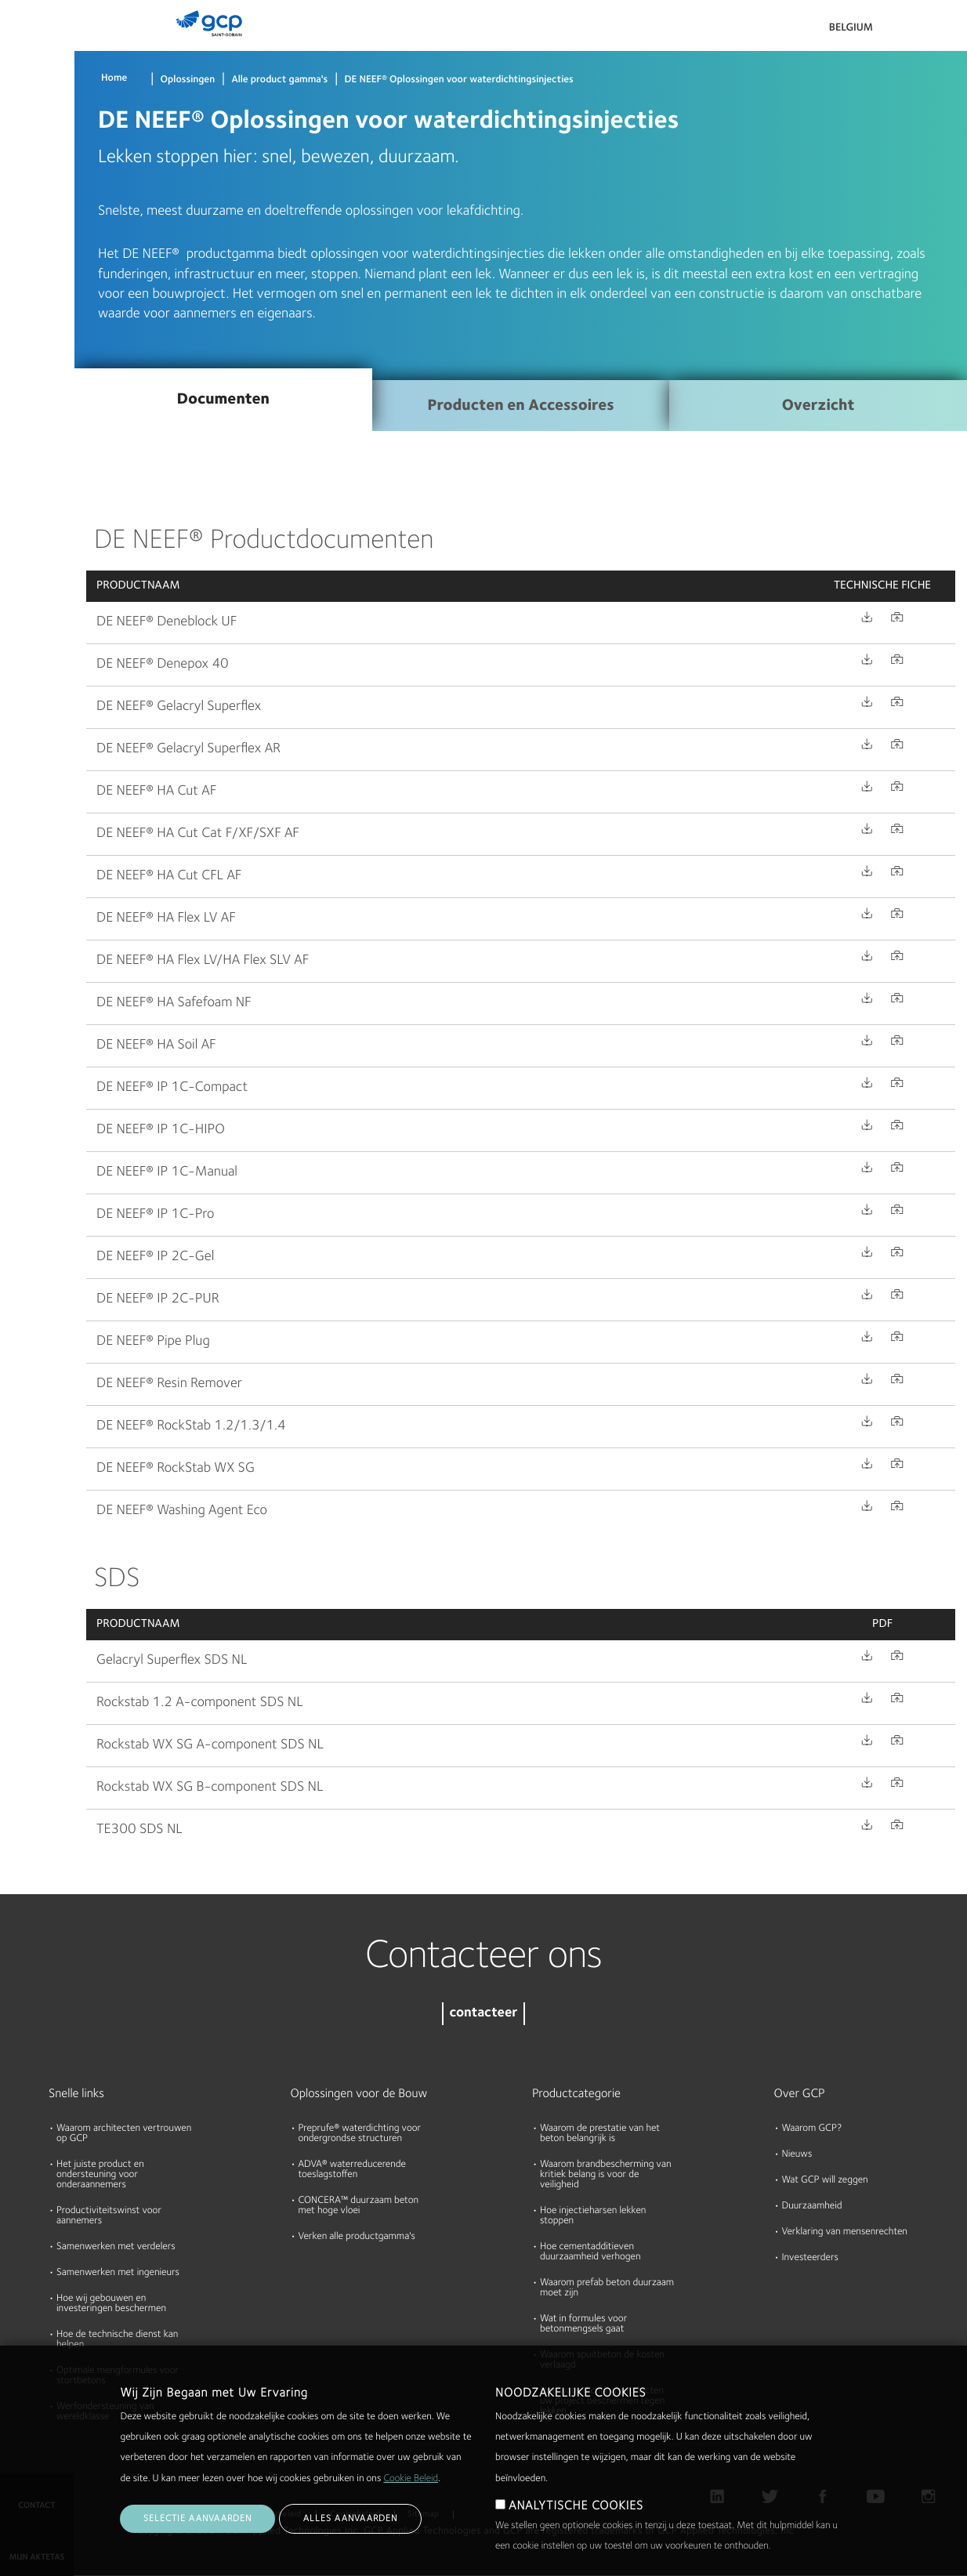 The image size is (967, 2576). Describe the element at coordinates (359, 2094) in the screenshot. I see `Oplossingen voor de Bouw` at that location.